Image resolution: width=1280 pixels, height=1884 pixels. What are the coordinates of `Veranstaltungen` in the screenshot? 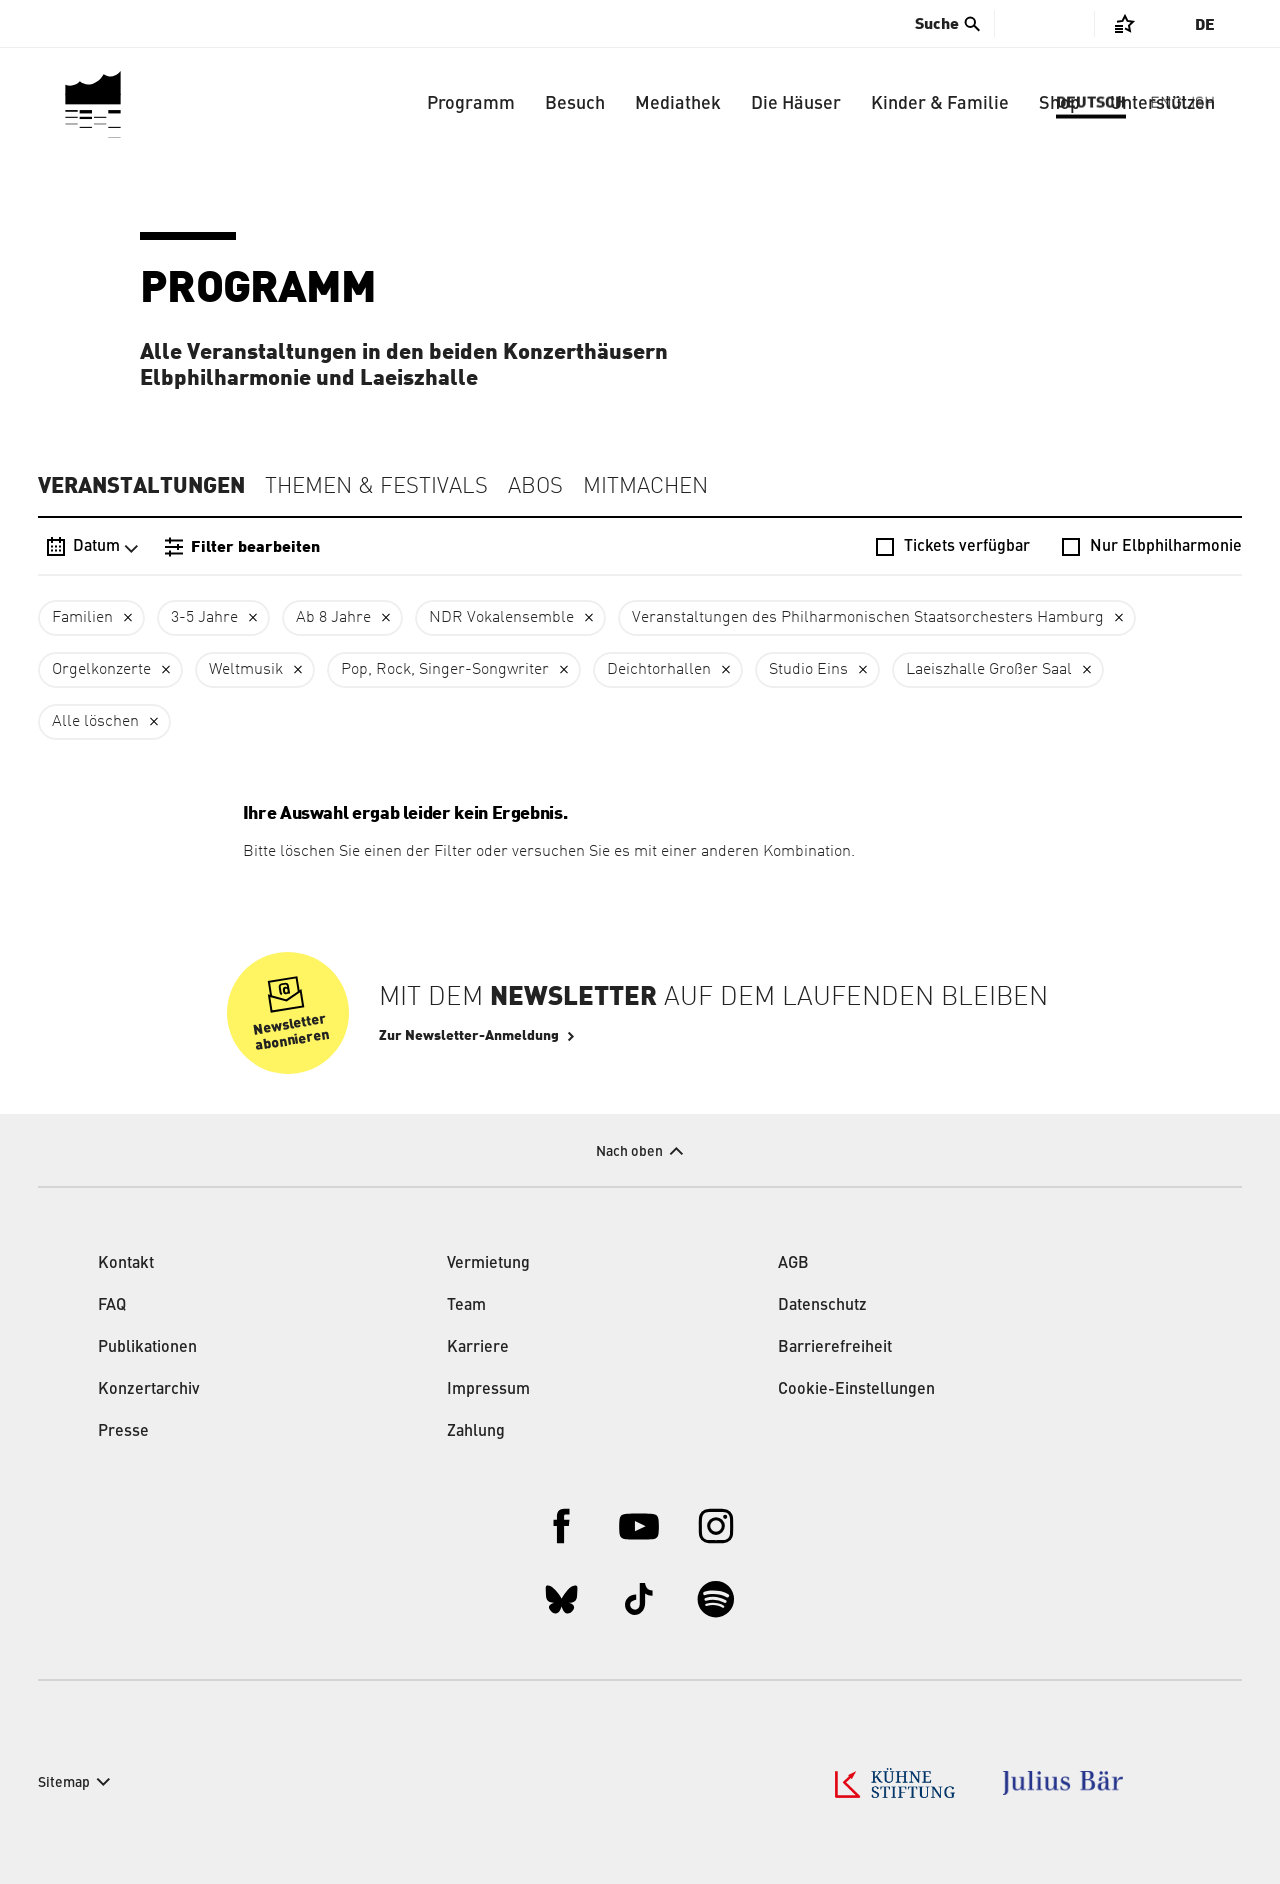 It's located at (141, 486).